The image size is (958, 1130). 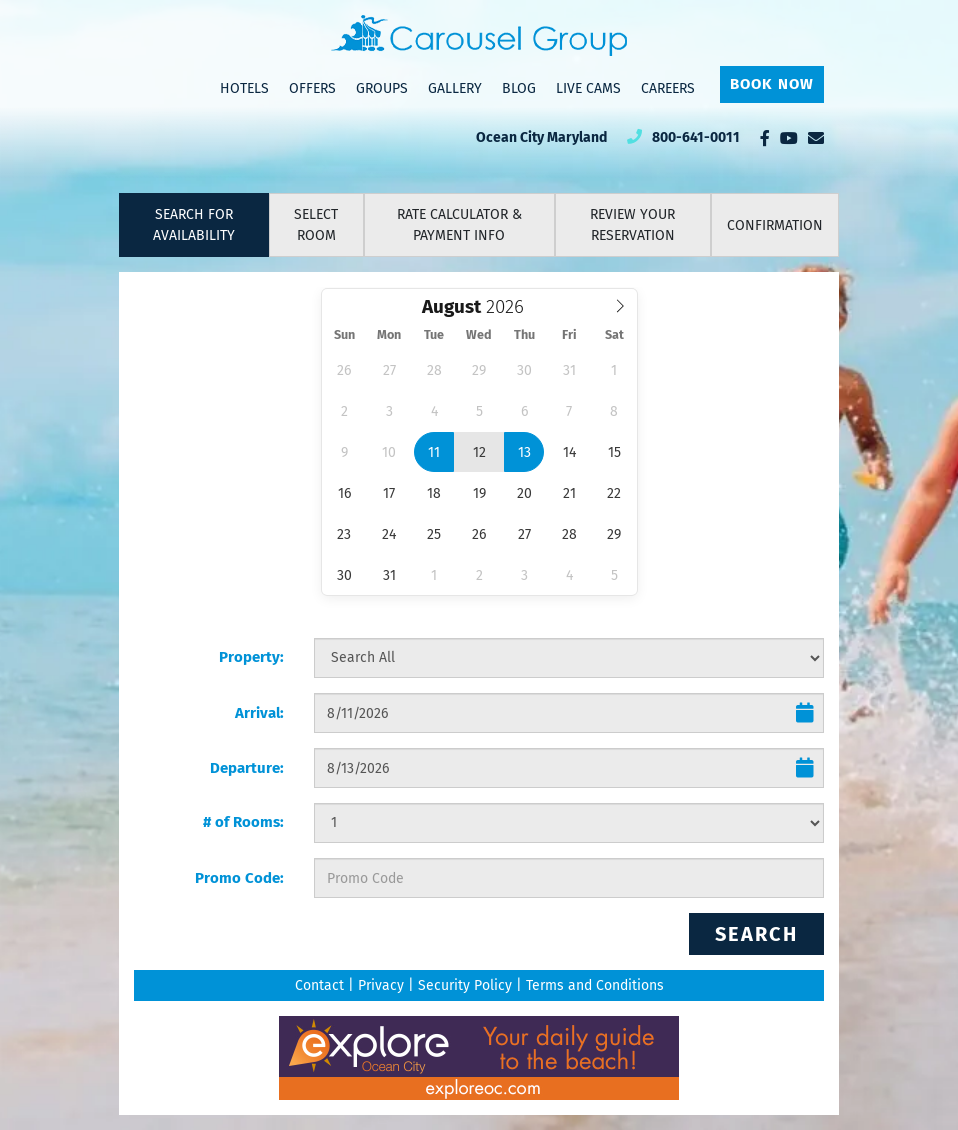 I want to click on Blog, so click(x=519, y=88).